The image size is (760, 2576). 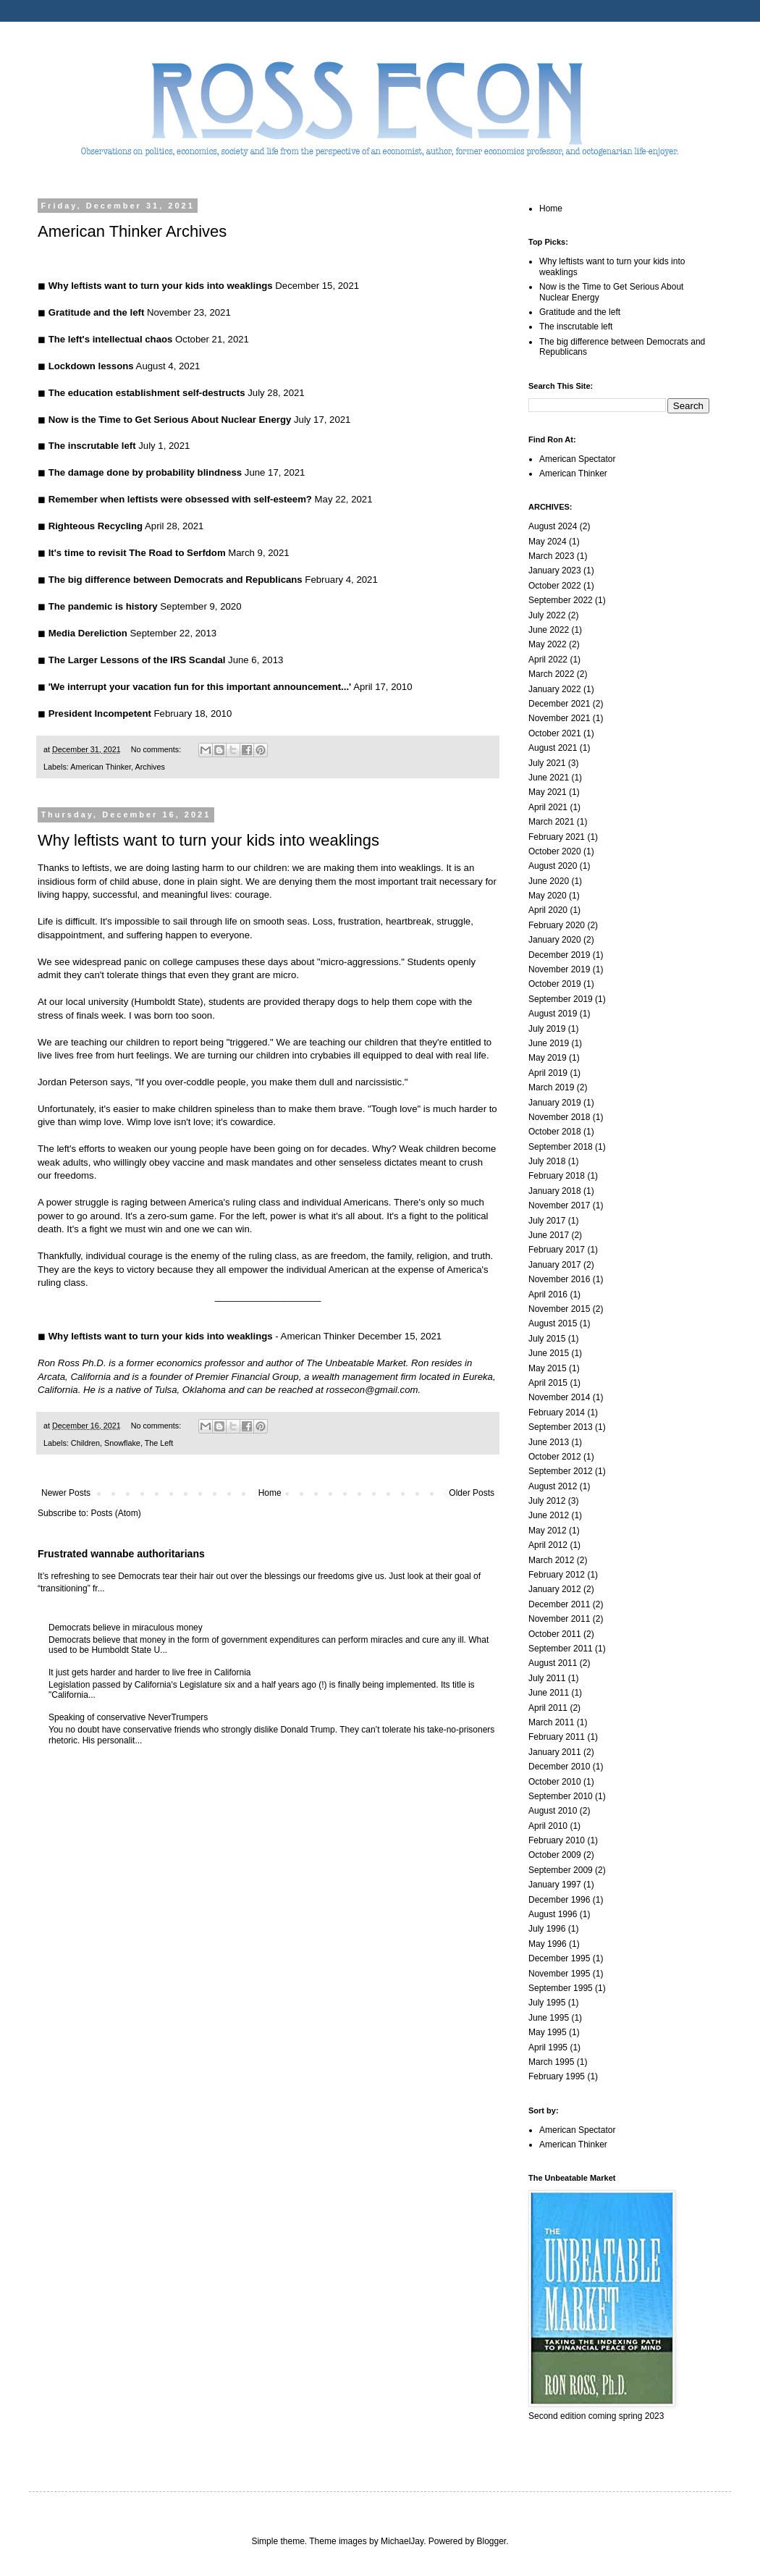 I want to click on January 2018, so click(x=554, y=1191).